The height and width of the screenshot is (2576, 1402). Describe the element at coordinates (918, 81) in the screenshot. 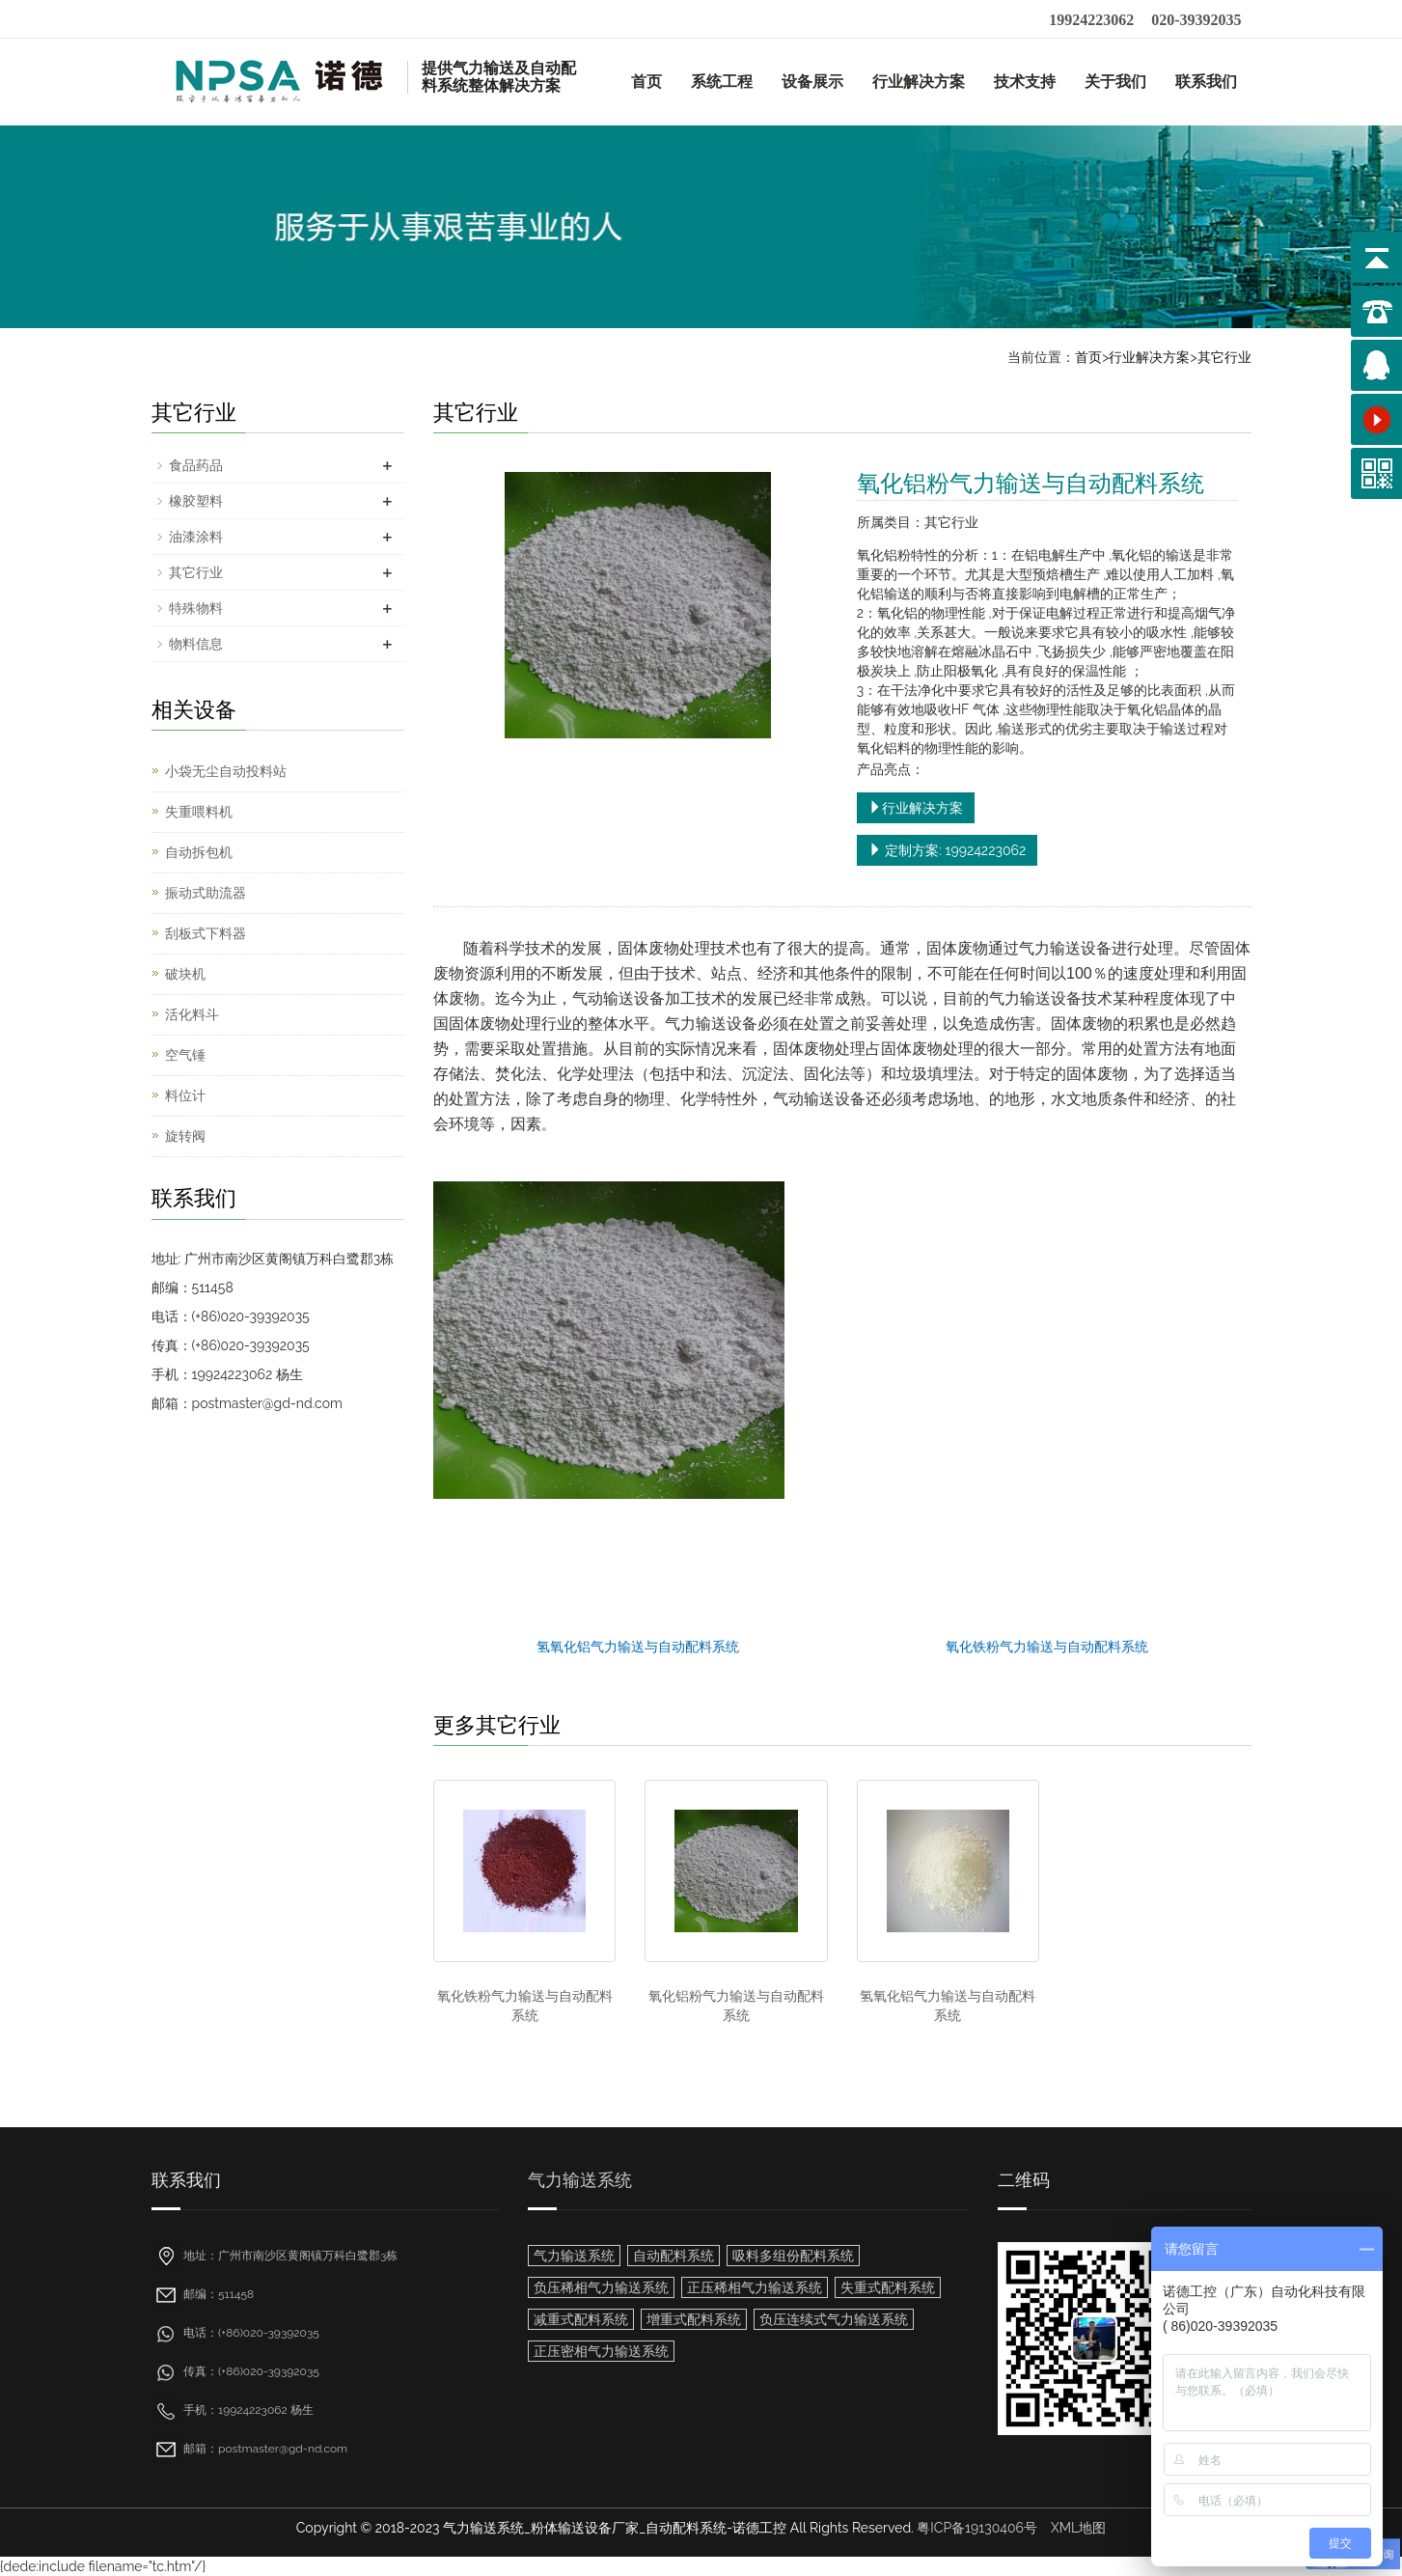

I see `行业解决方案` at that location.